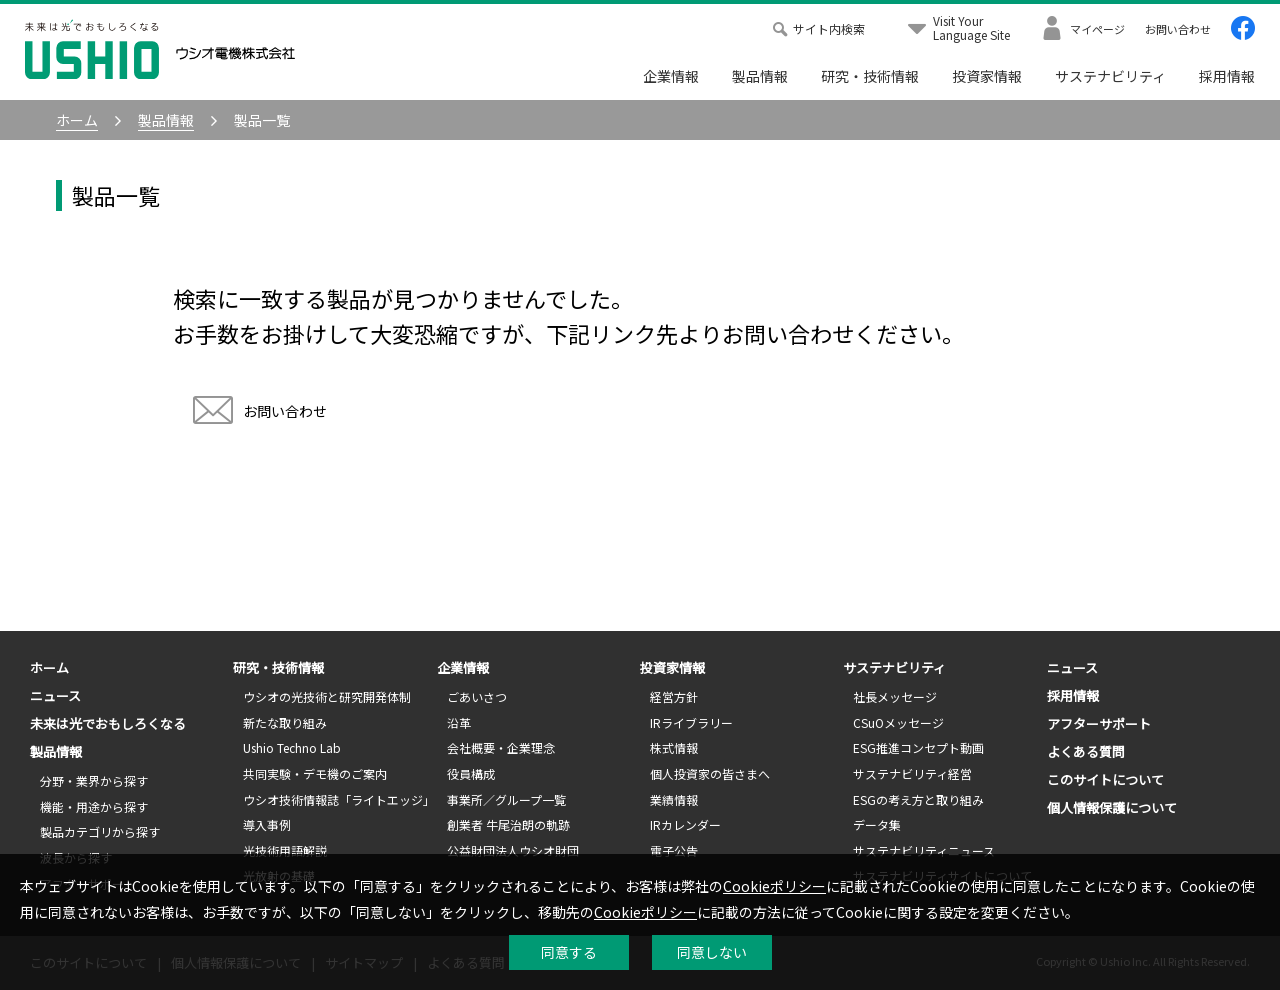  Describe the element at coordinates (898, 722) in the screenshot. I see `CSuOメッセージ` at that location.